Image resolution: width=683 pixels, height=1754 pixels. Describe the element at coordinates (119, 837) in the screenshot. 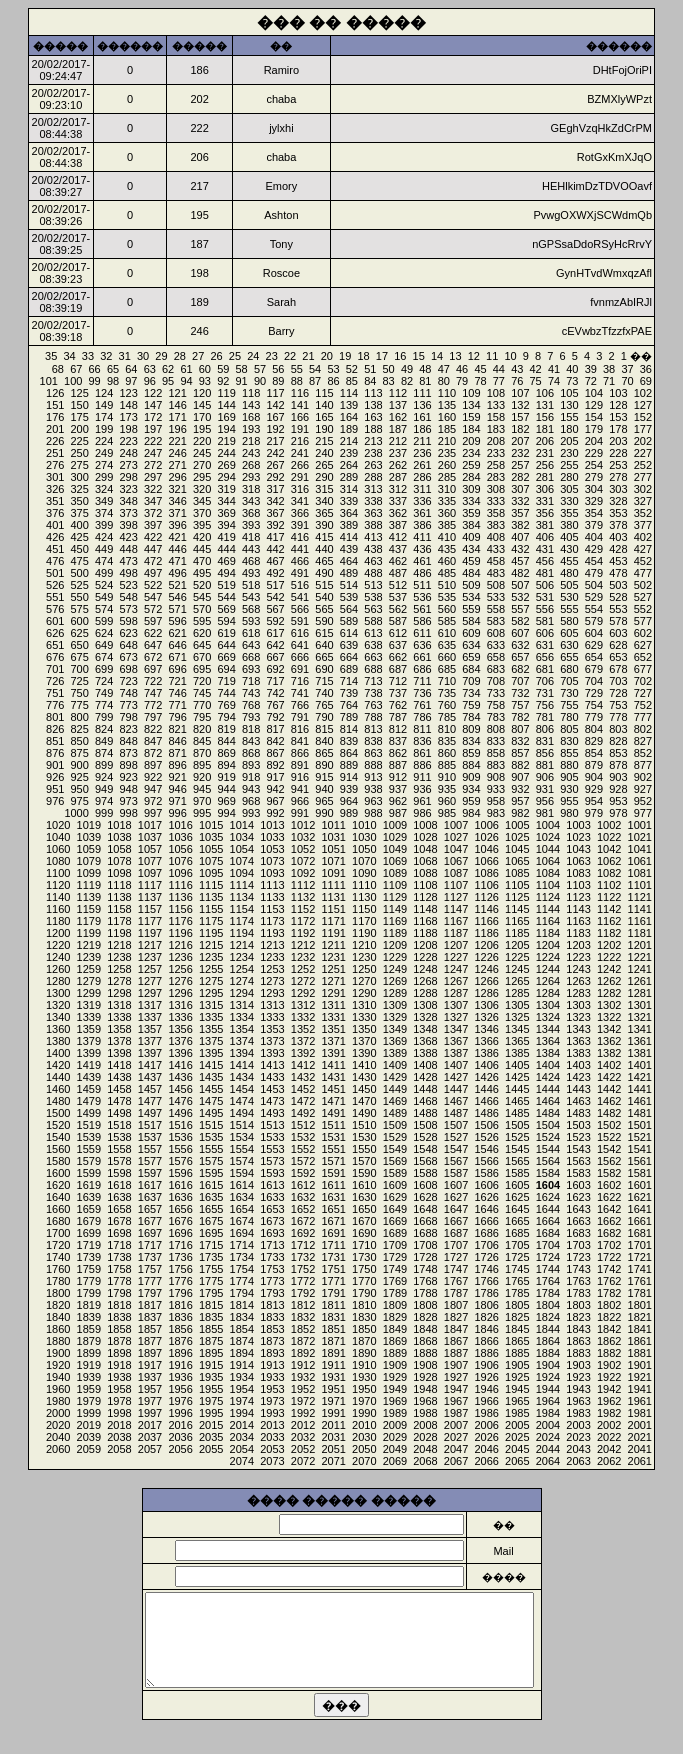

I see `1038` at that location.